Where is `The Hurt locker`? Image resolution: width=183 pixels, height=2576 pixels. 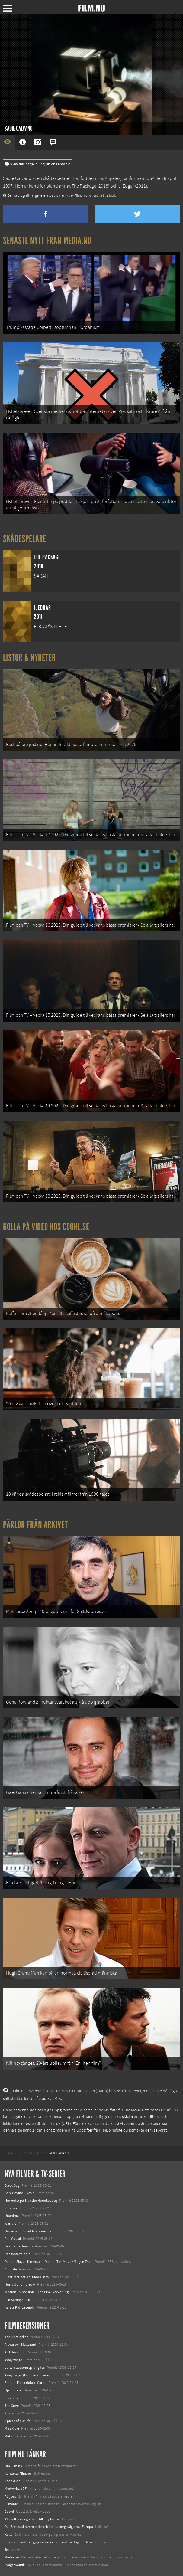 The Hurt locker is located at coordinates (16, 2337).